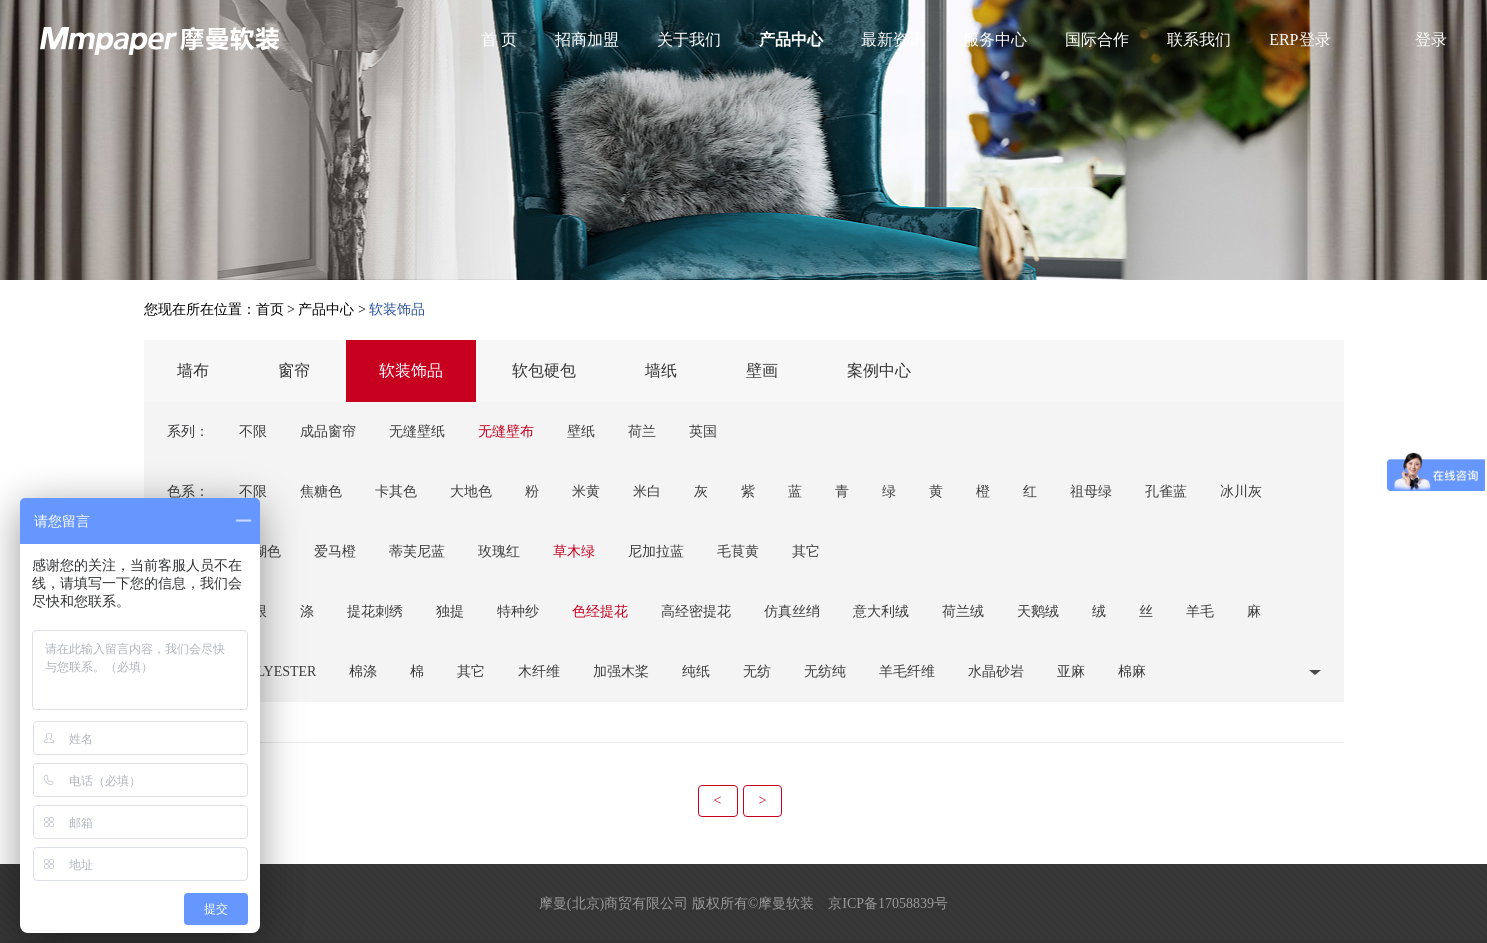 This screenshot has width=1487, height=943. I want to click on 国际合作, so click(1097, 39).